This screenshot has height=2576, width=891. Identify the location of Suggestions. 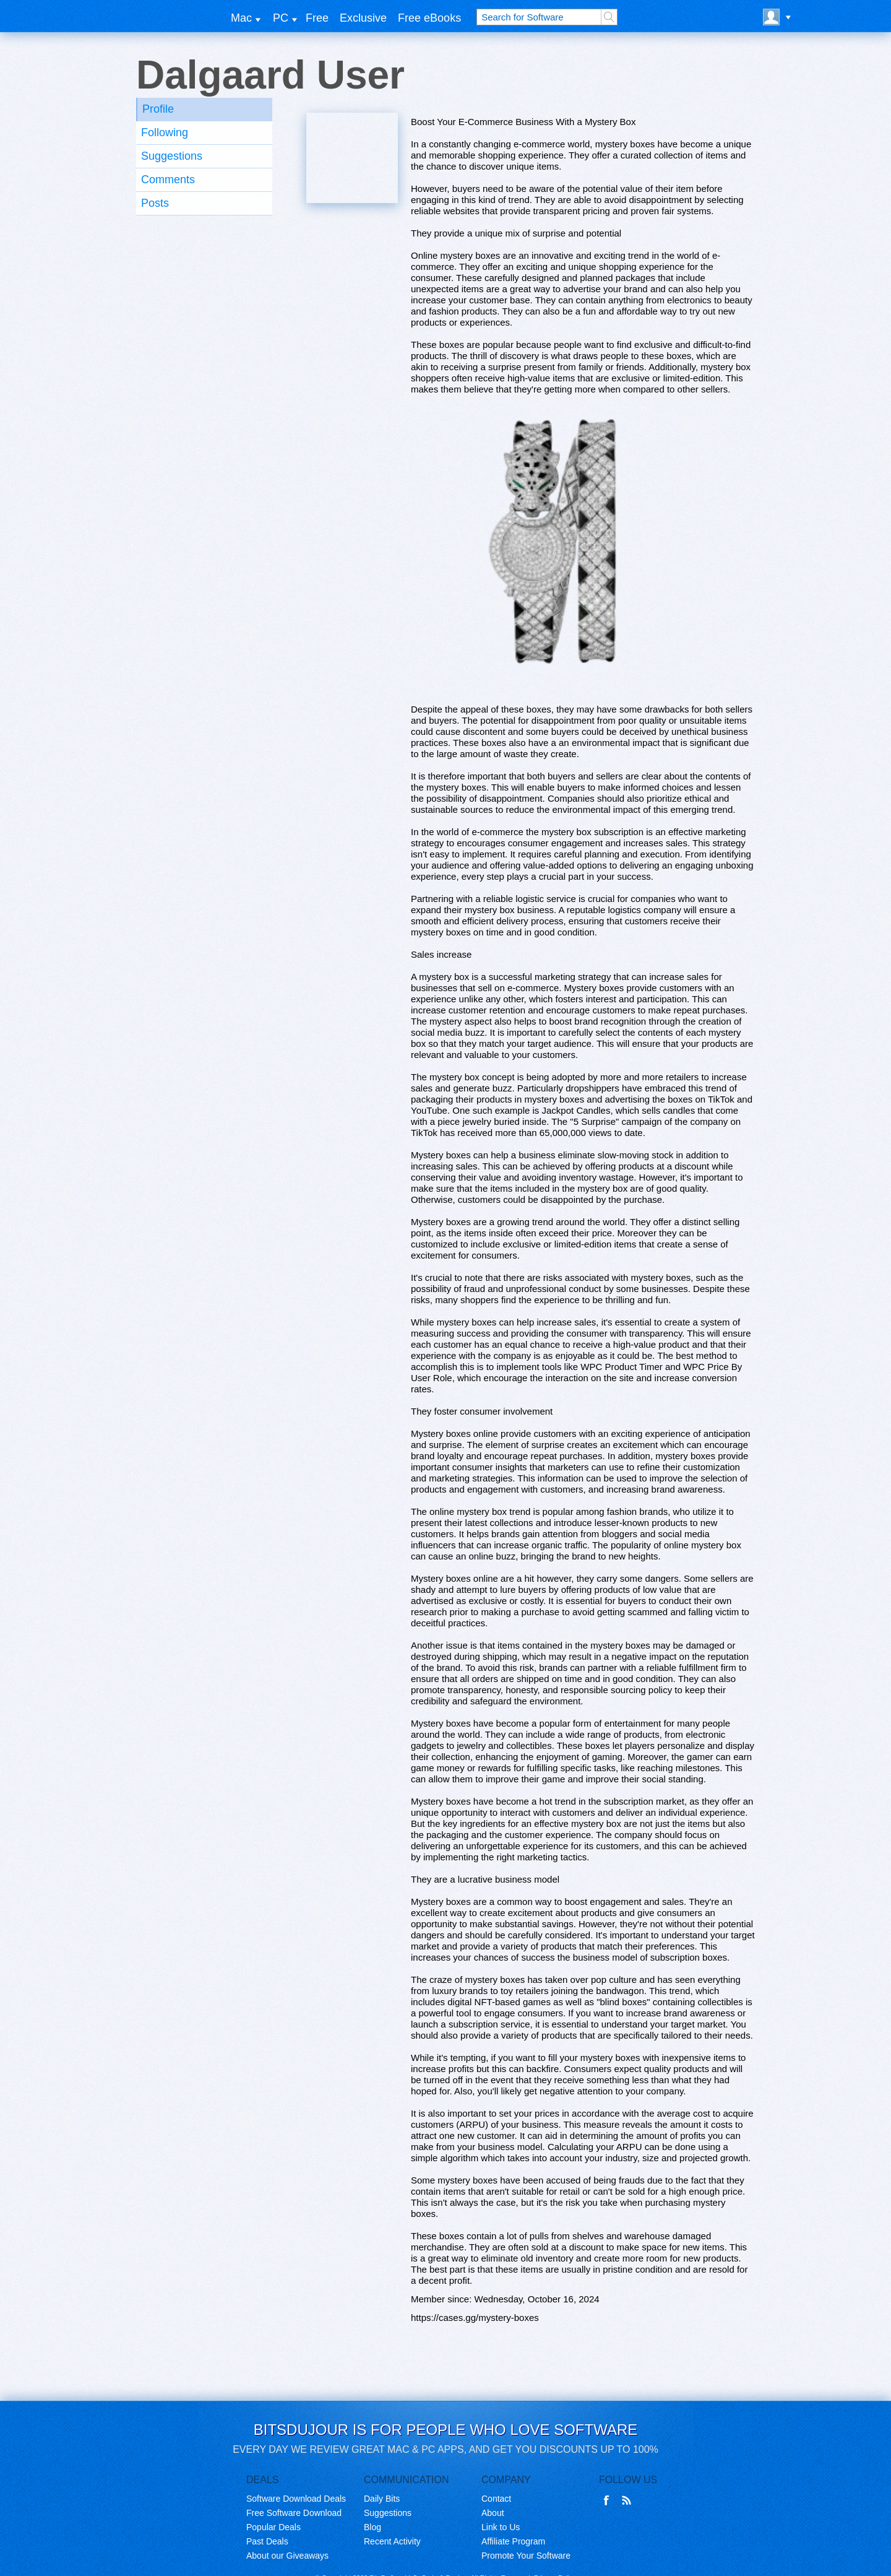
(171, 156).